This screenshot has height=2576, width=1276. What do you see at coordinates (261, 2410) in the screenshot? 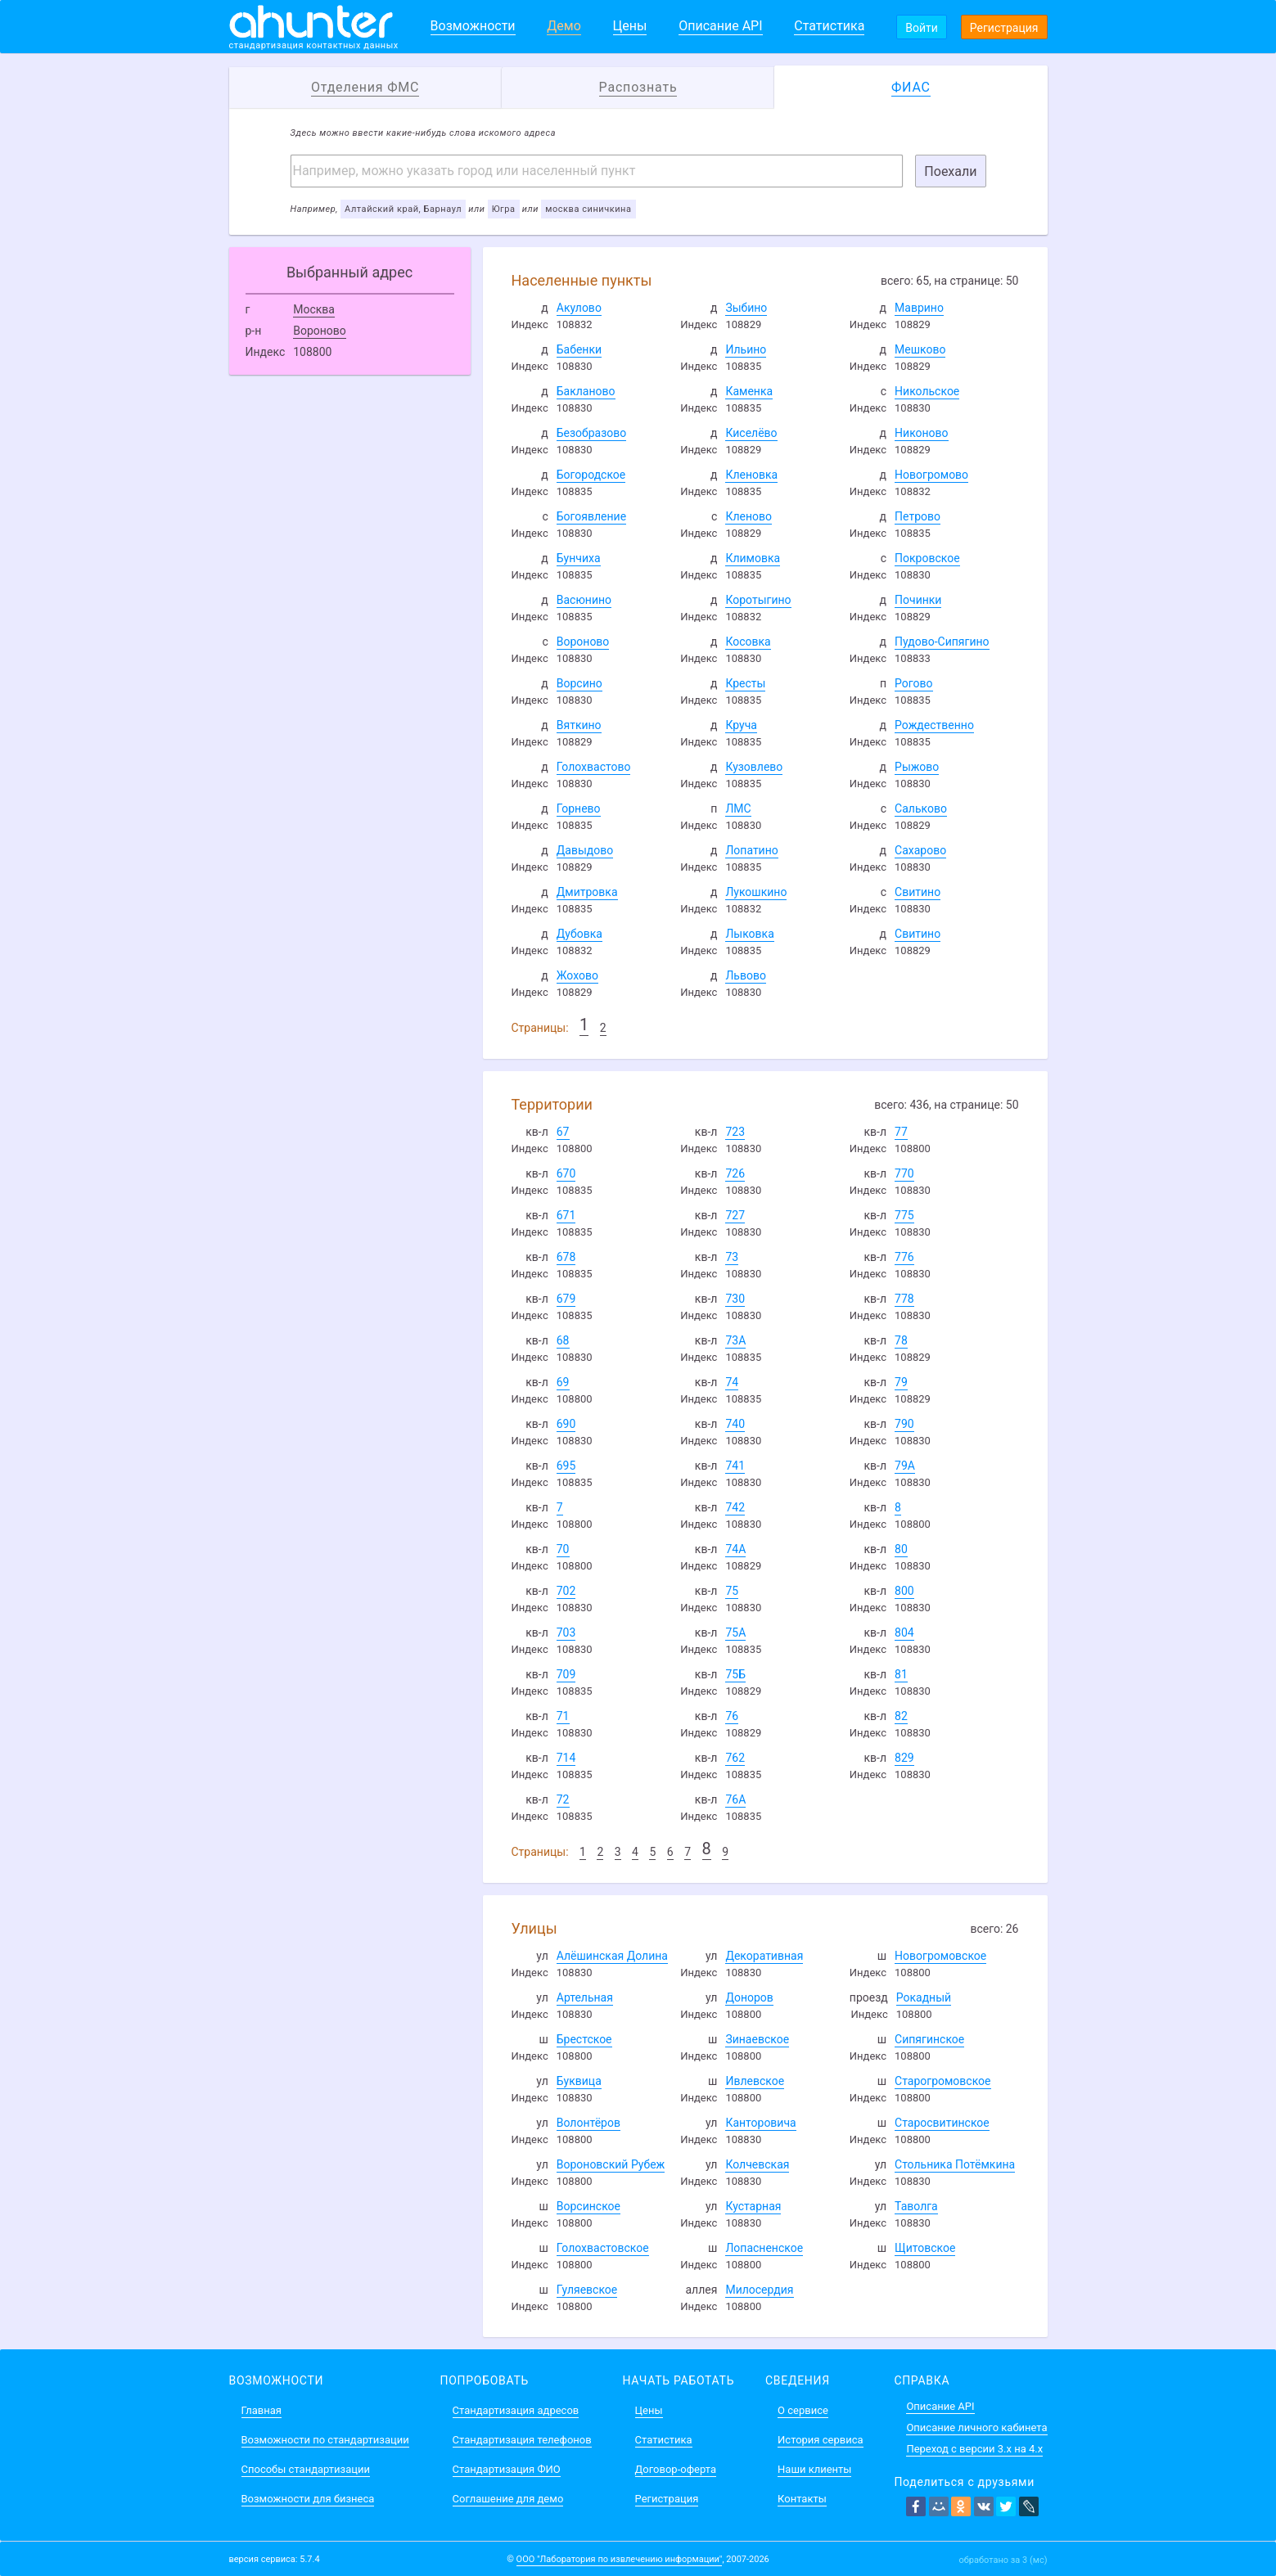
I see `Главная` at bounding box center [261, 2410].